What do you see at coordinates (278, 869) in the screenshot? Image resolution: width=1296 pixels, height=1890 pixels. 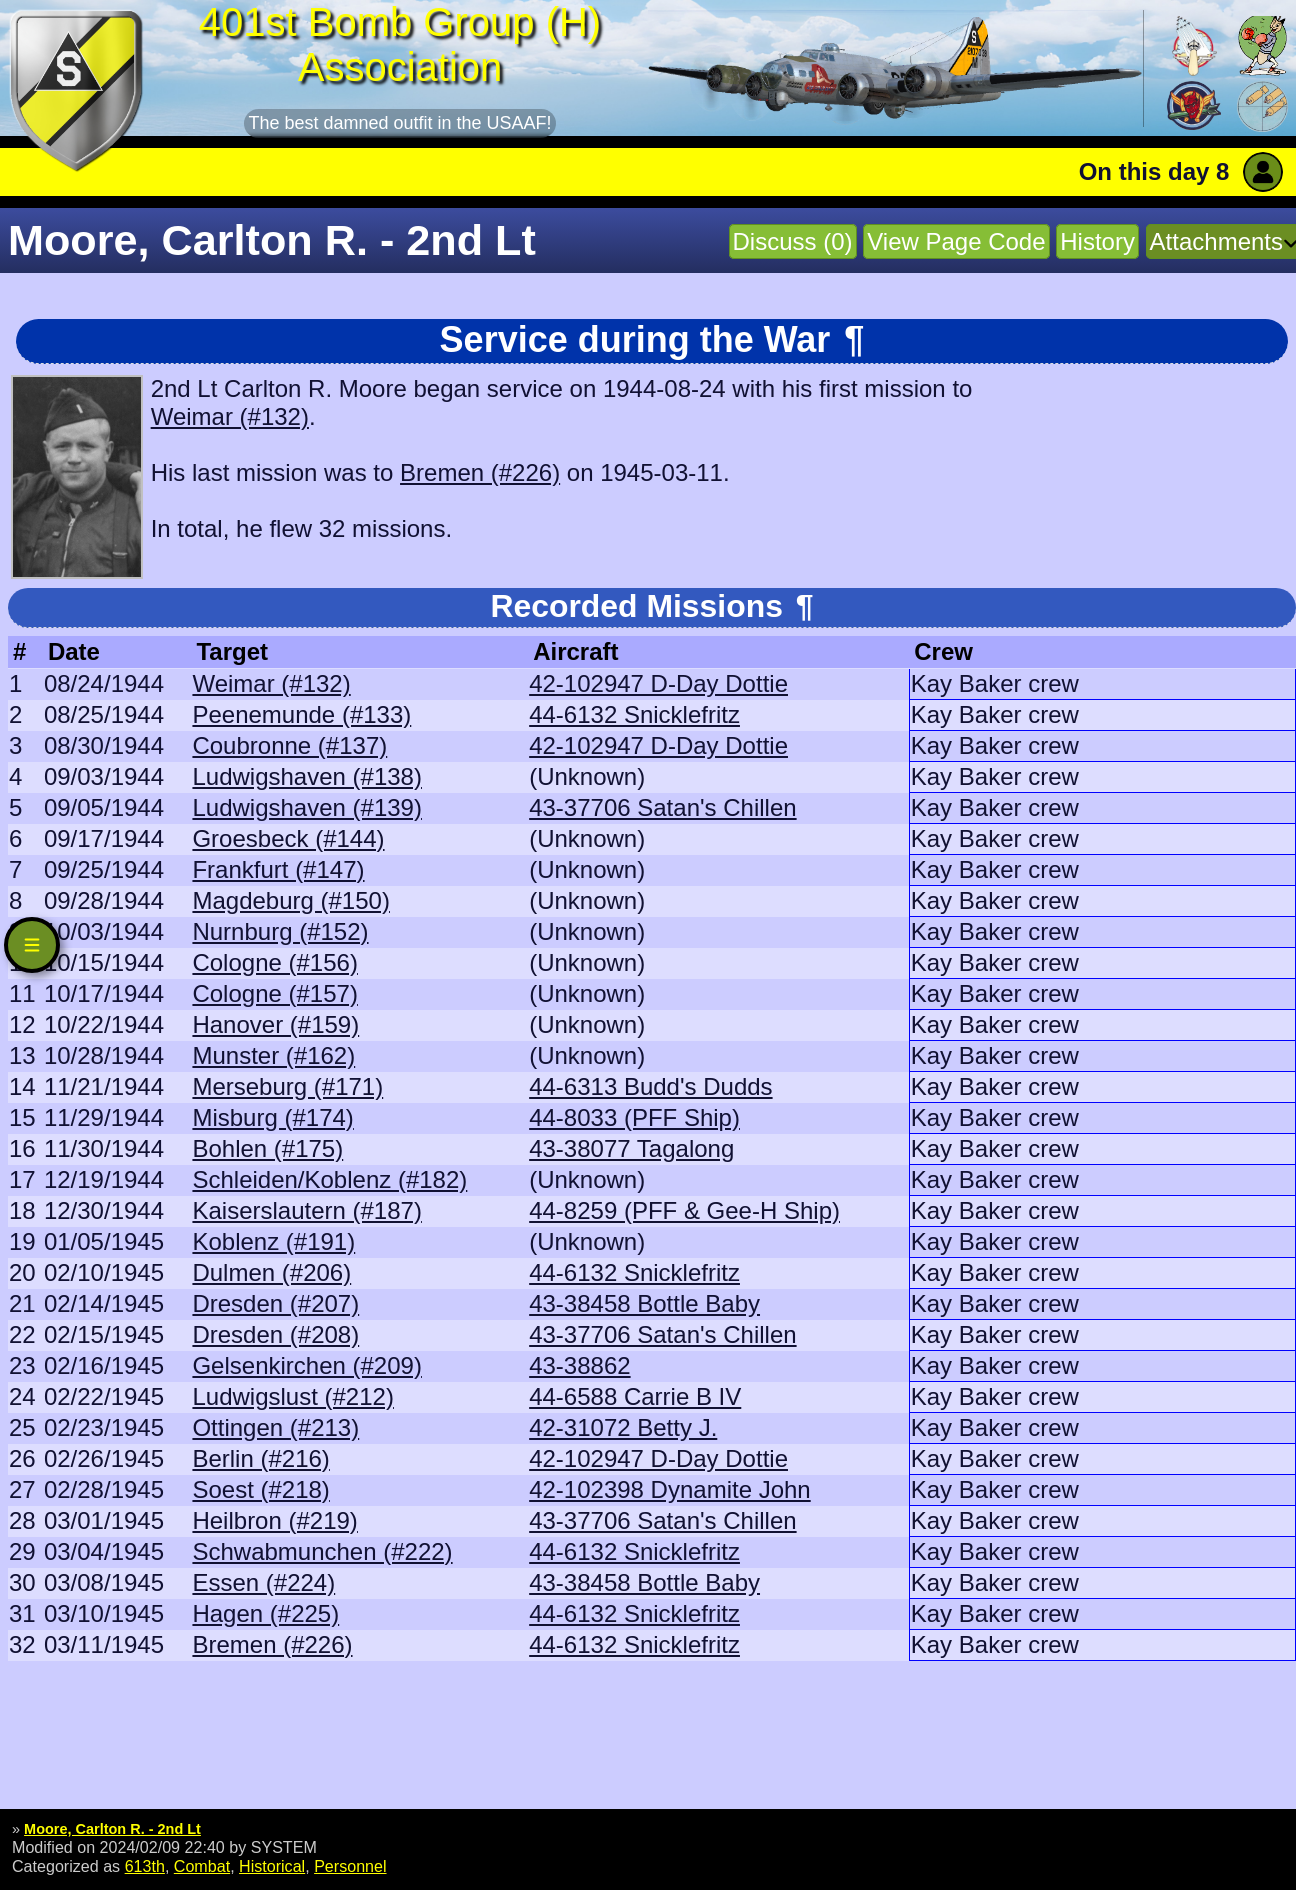 I see `Frankfurt (#147)` at bounding box center [278, 869].